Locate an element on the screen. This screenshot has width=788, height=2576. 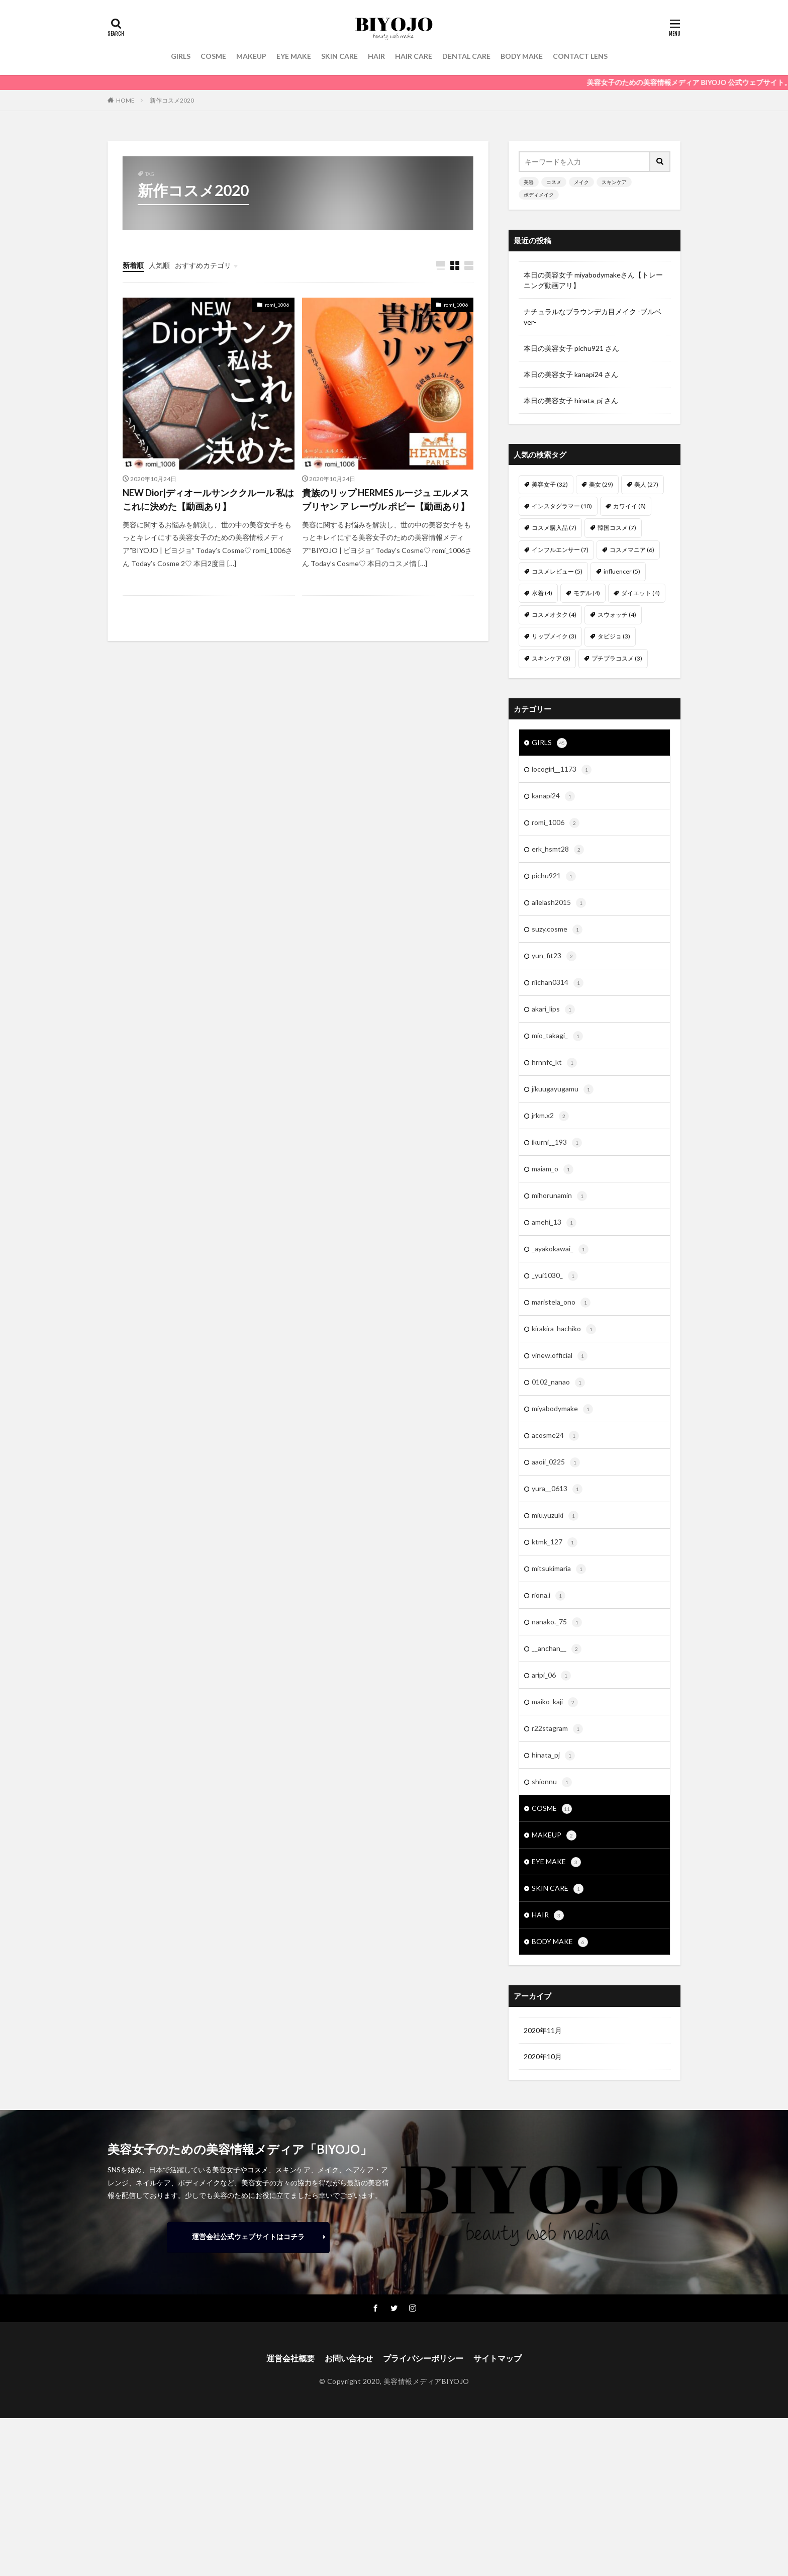
本日の美容女子 hinata_pj さん is located at coordinates (571, 400).